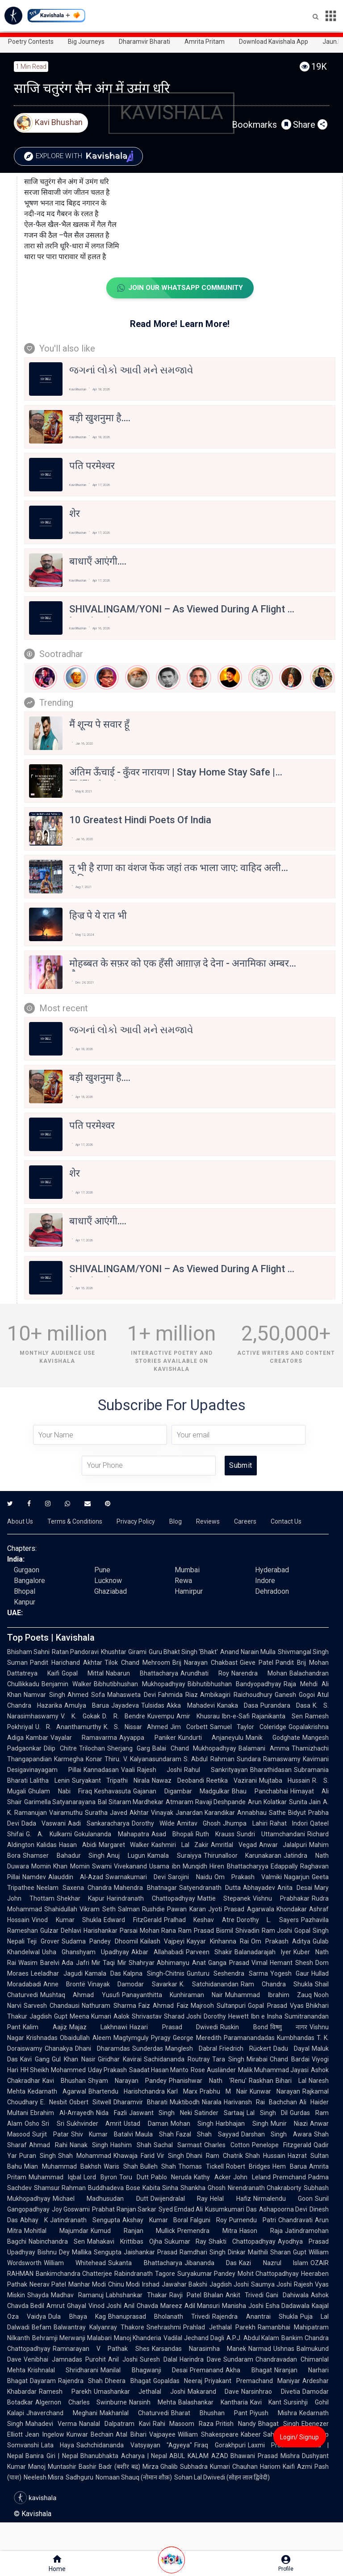 This screenshot has height=2576, width=343. I want to click on Dhani Ram Chatrik, so click(214, 2156).